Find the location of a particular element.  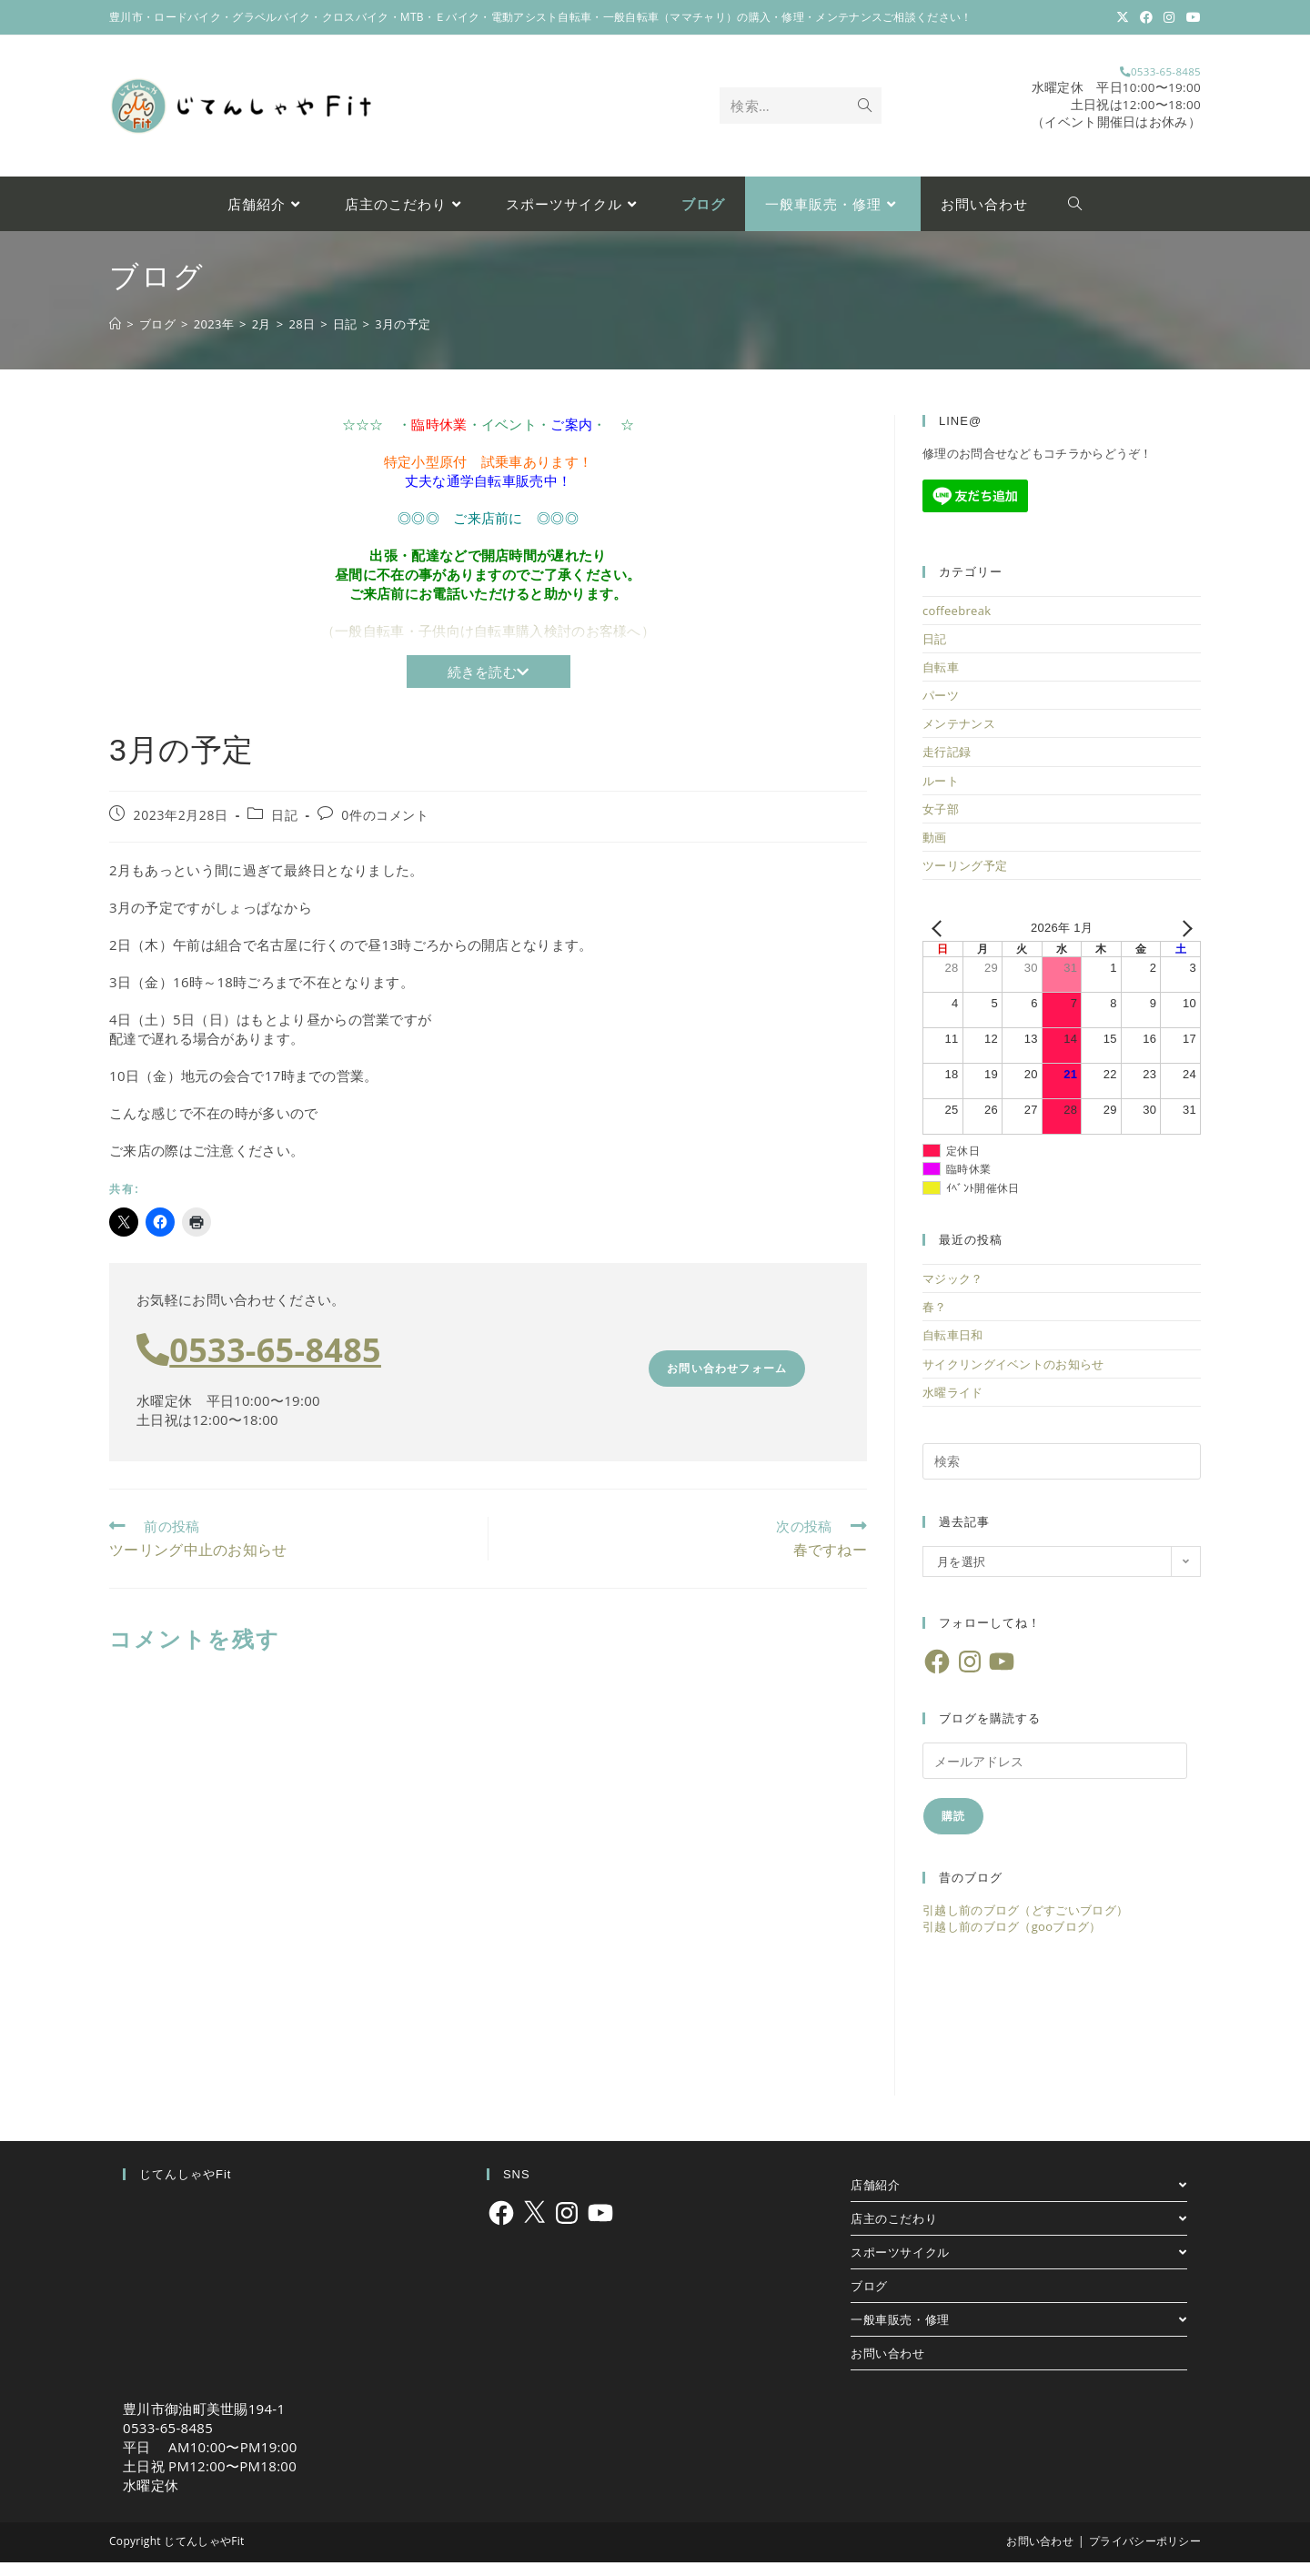

引越し前のブログ（gooブログ） is located at coordinates (1012, 1941).